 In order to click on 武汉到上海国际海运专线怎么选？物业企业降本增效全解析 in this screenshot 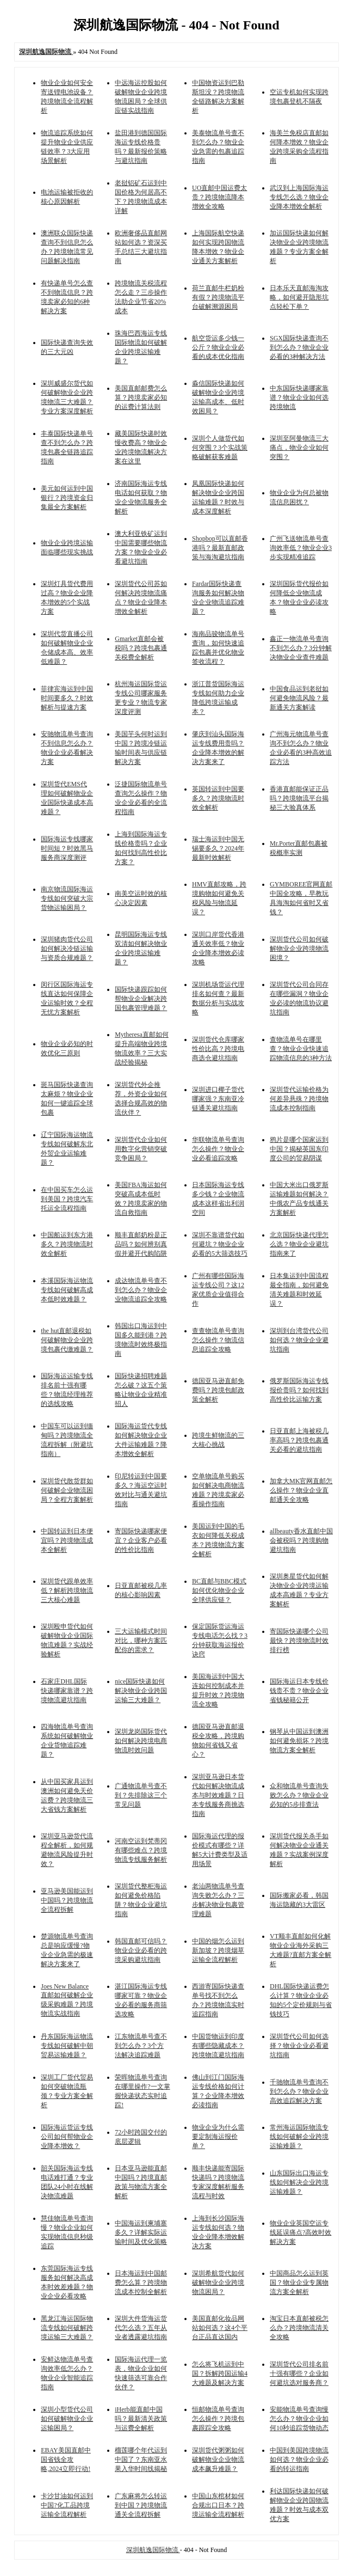, I will do `click(299, 197)`.